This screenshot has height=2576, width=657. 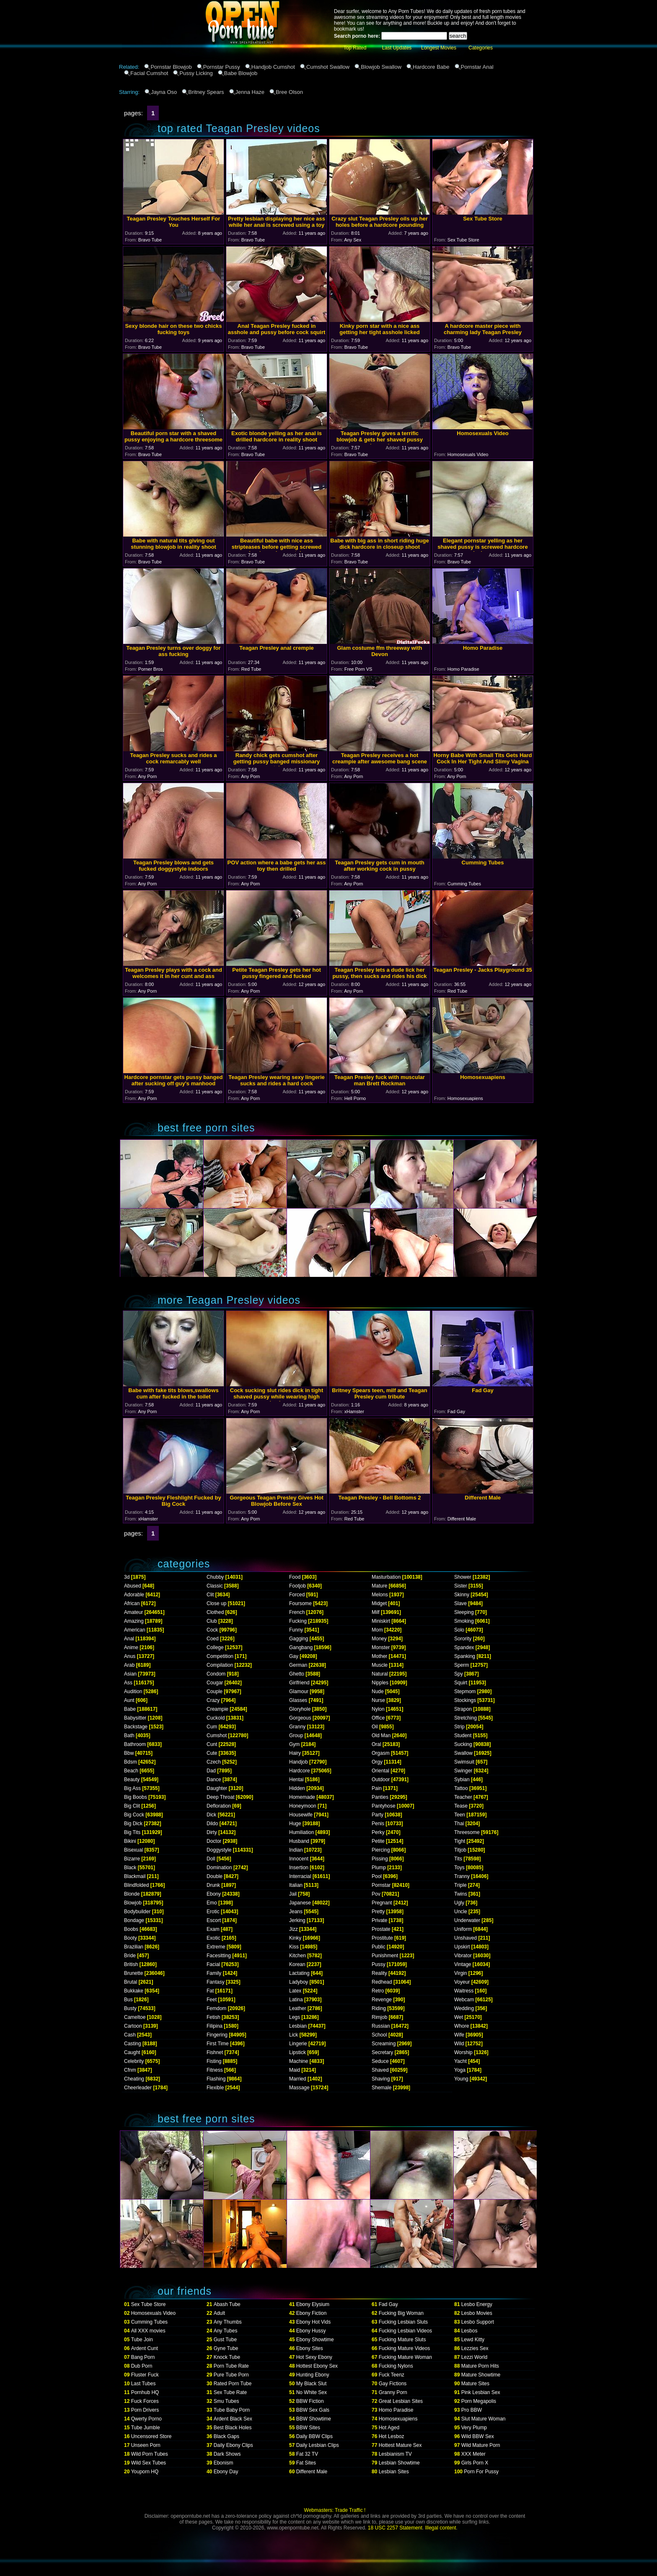 What do you see at coordinates (296, 1674) in the screenshot?
I see `Ghetto` at bounding box center [296, 1674].